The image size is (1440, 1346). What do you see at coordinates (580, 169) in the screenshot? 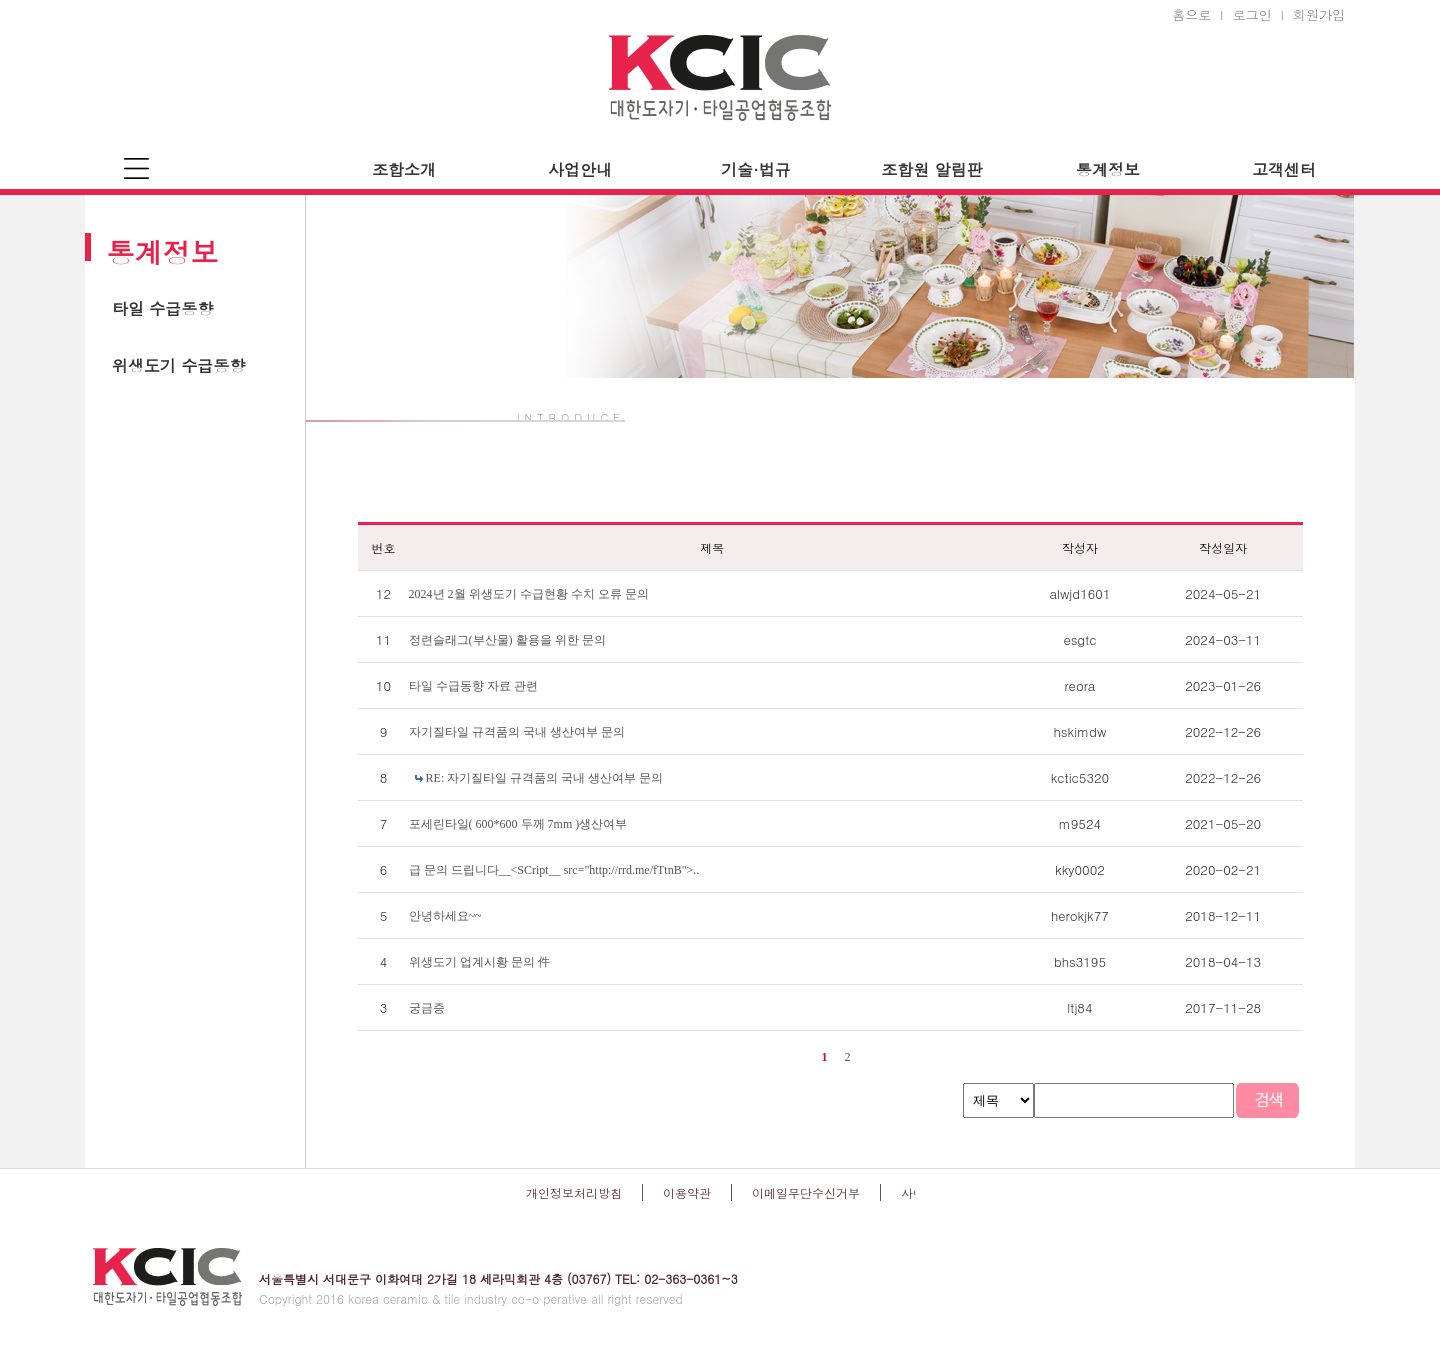
I see `사업안내` at bounding box center [580, 169].